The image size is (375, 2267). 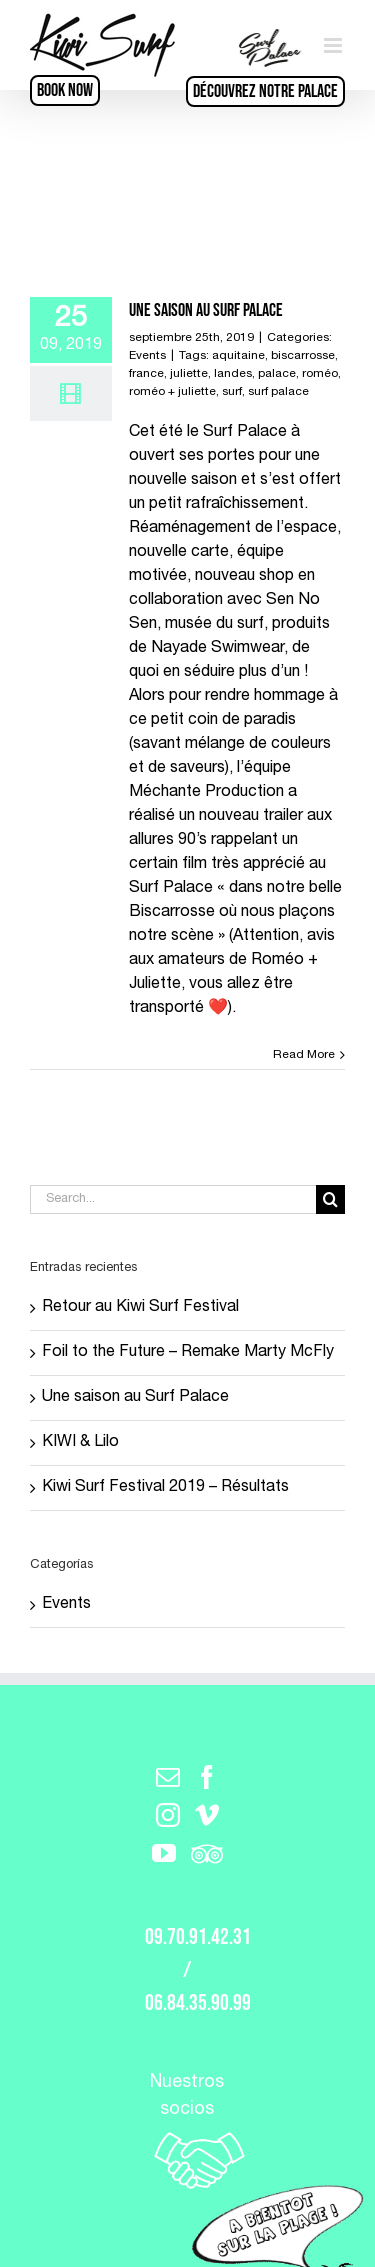 I want to click on [Mail], so click(x=168, y=1777).